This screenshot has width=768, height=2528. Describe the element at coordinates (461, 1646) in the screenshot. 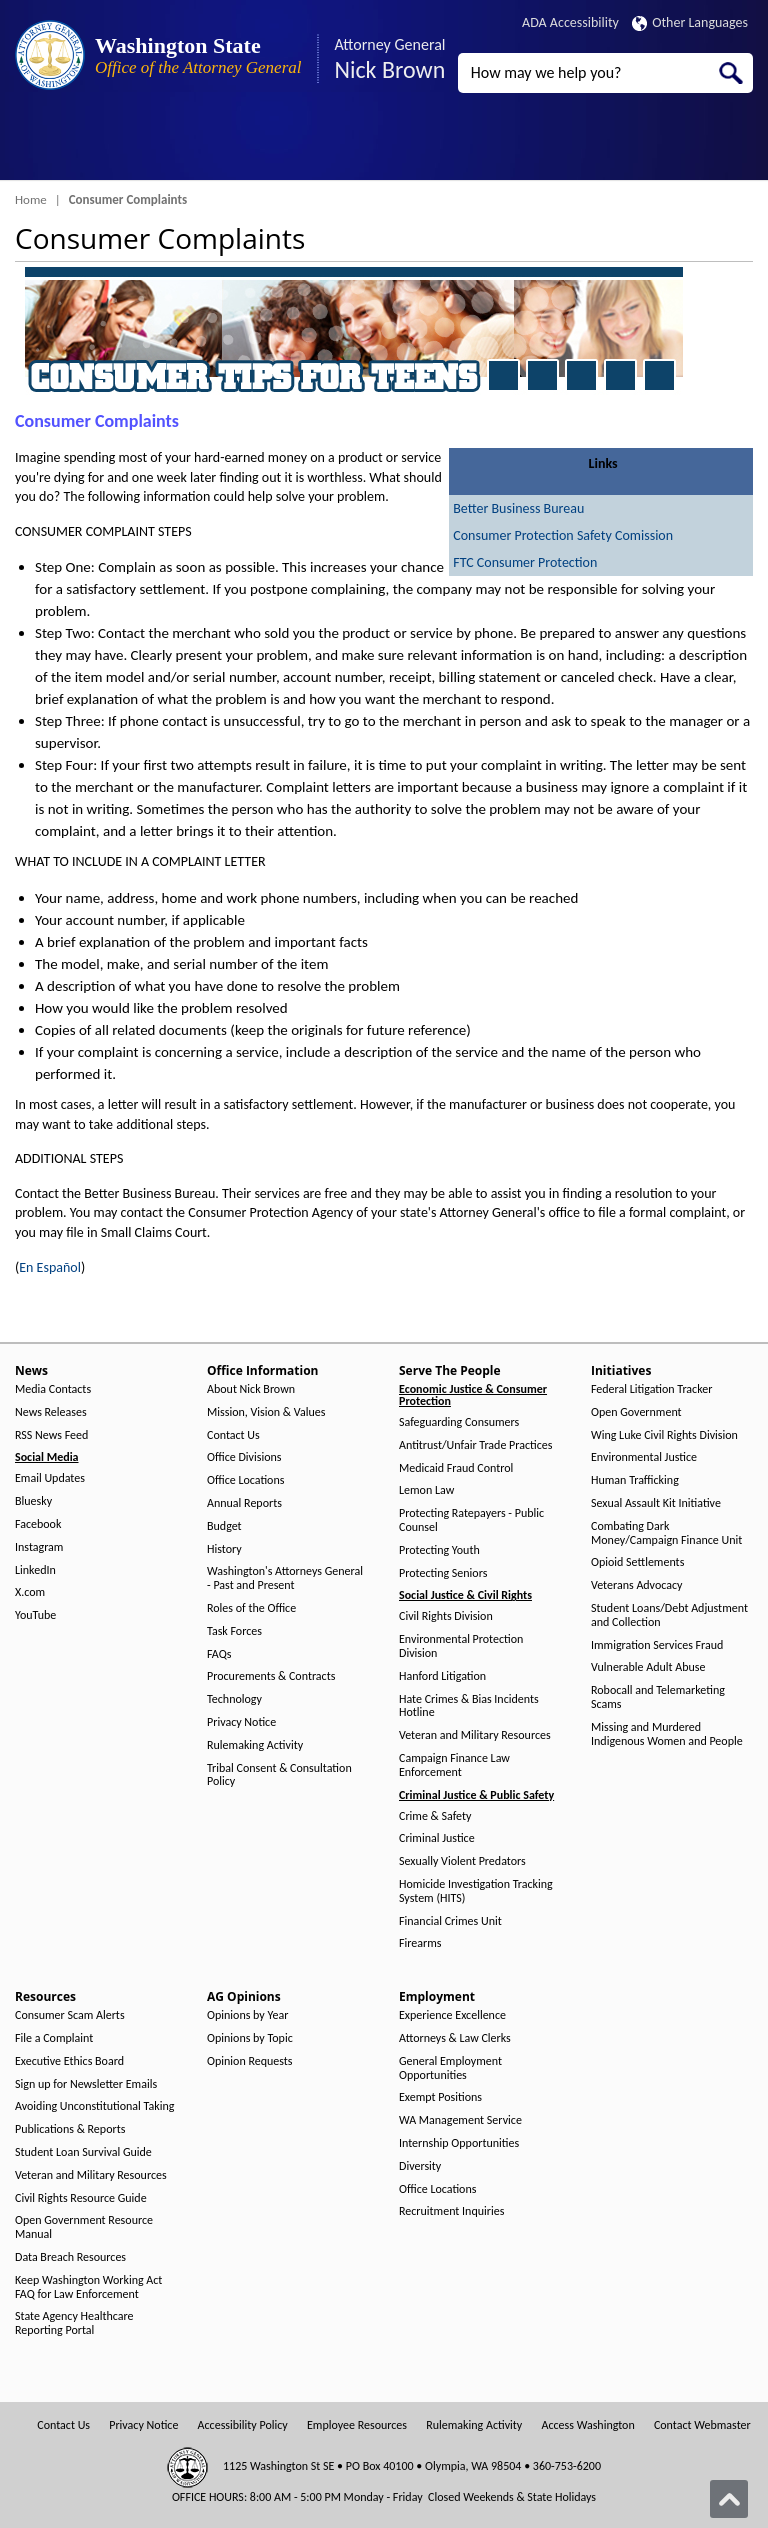

I see `Environmental Protection Division` at that location.